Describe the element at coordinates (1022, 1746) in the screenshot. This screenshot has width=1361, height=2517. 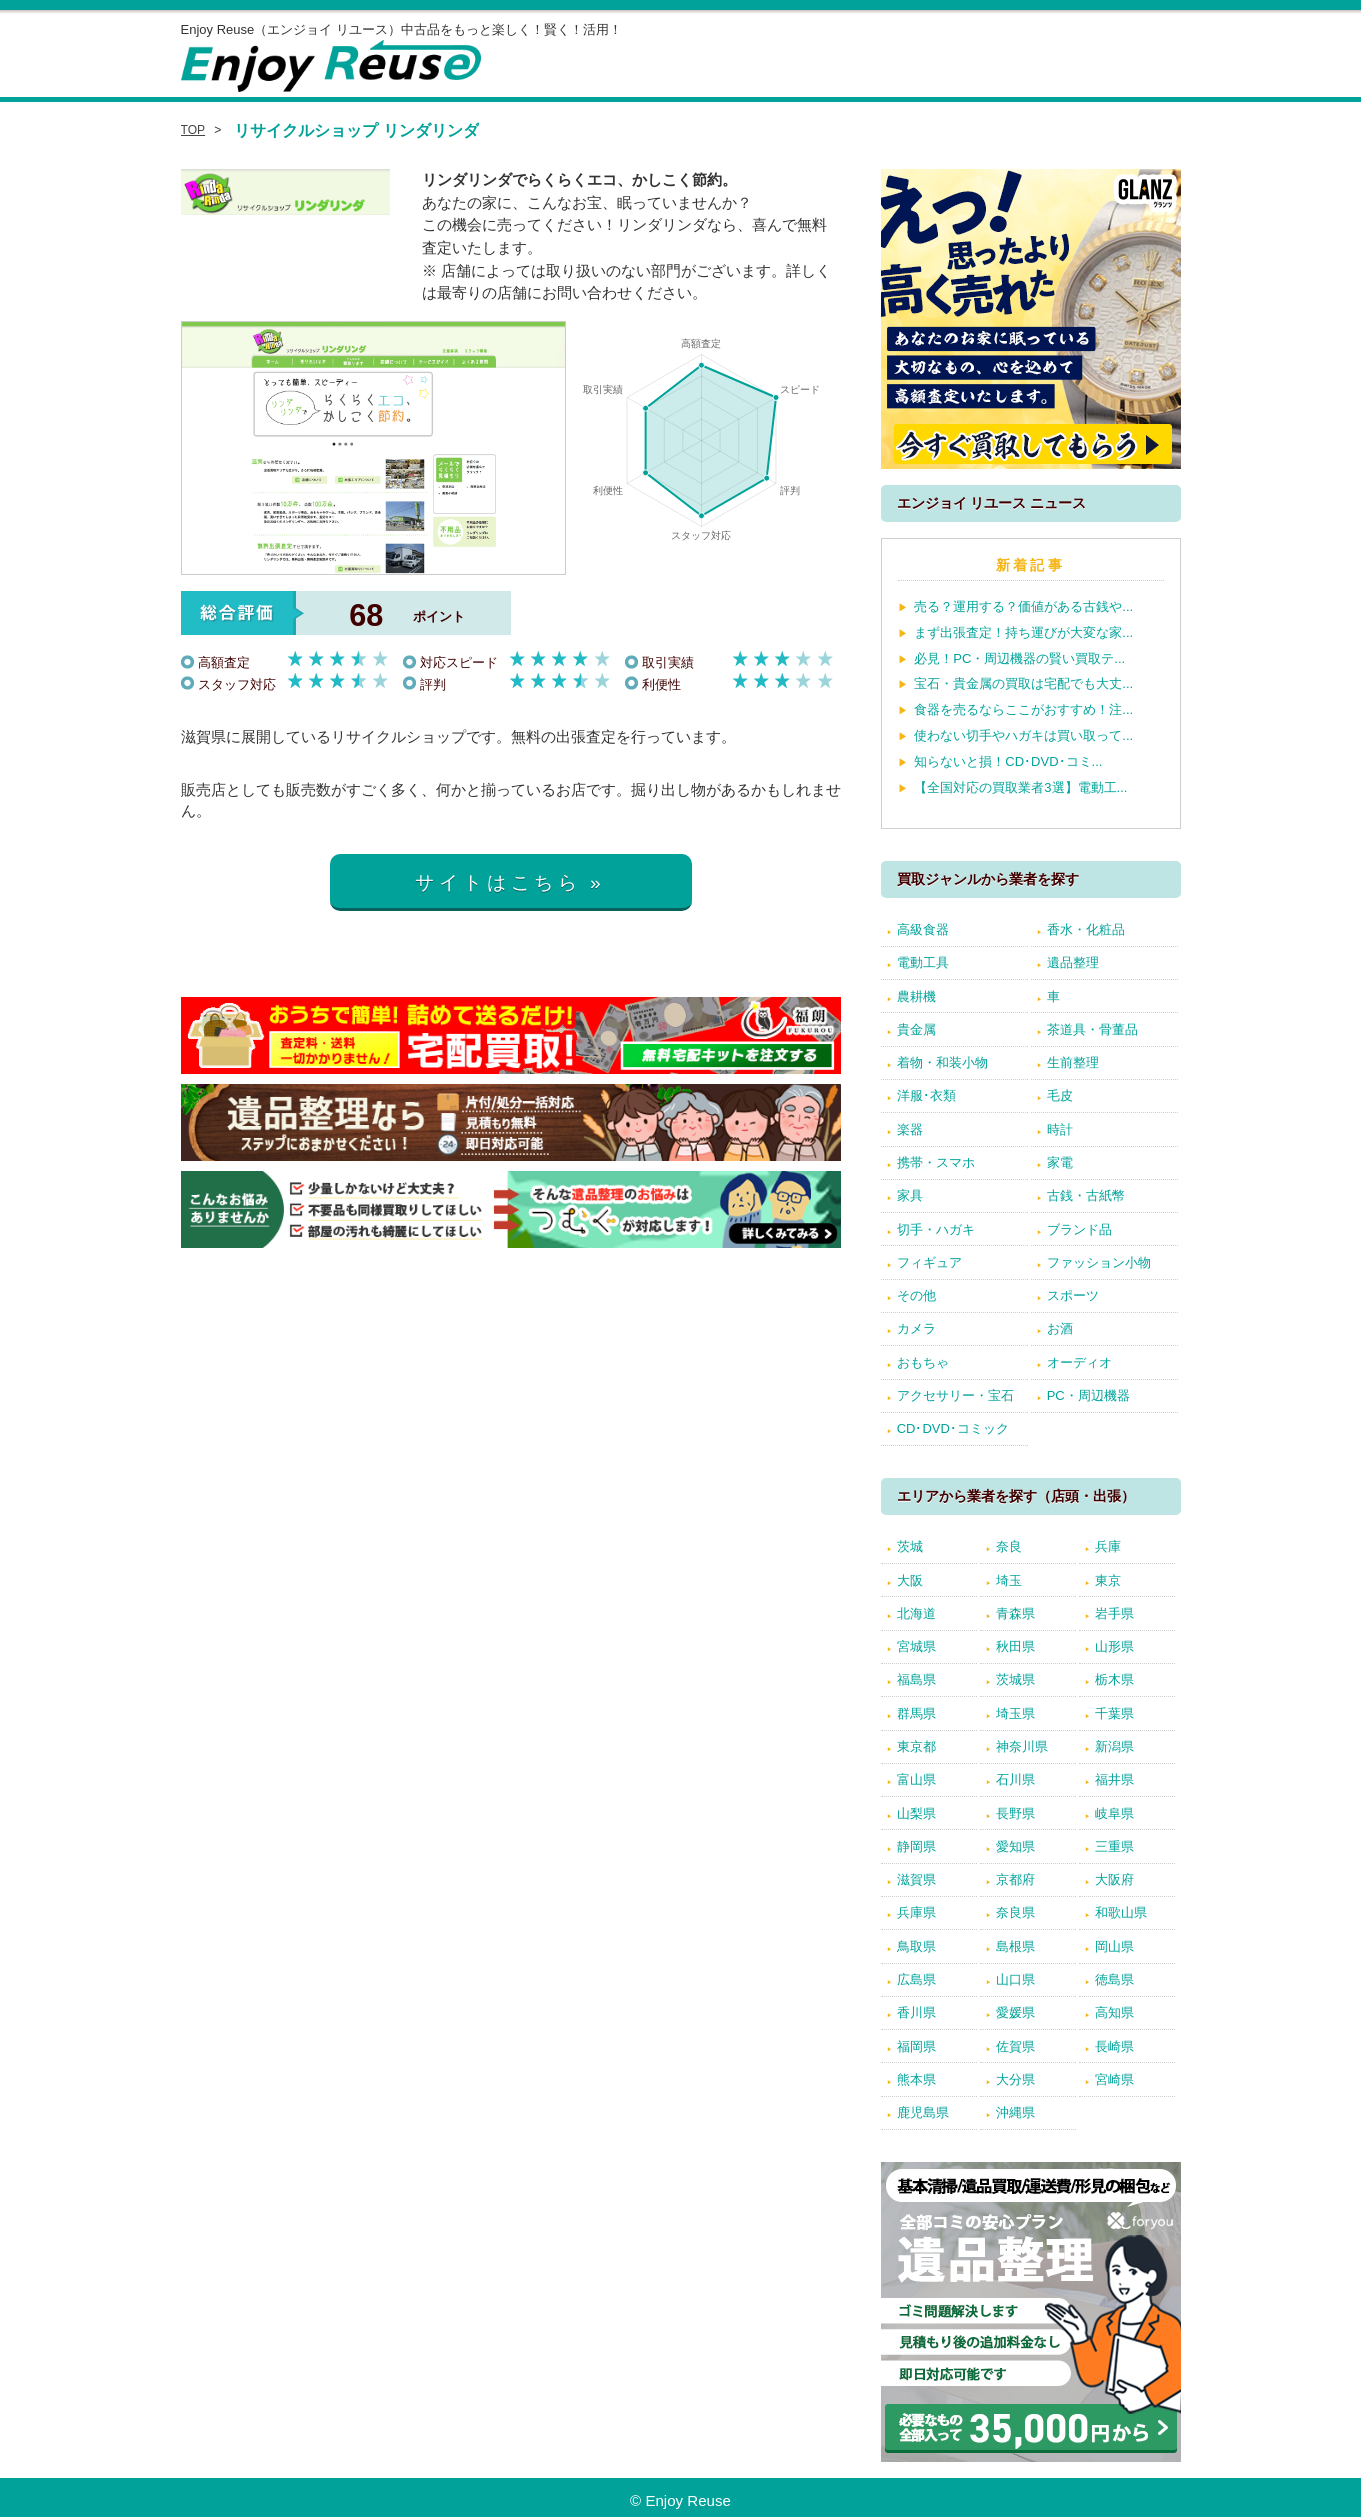
I see `神奈川県` at that location.